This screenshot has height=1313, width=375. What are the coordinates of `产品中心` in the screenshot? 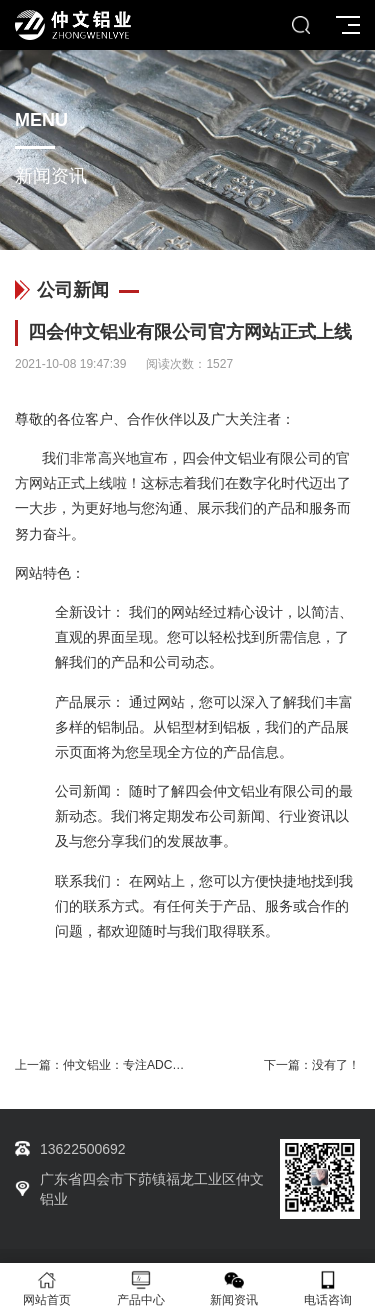 It's located at (141, 1288).